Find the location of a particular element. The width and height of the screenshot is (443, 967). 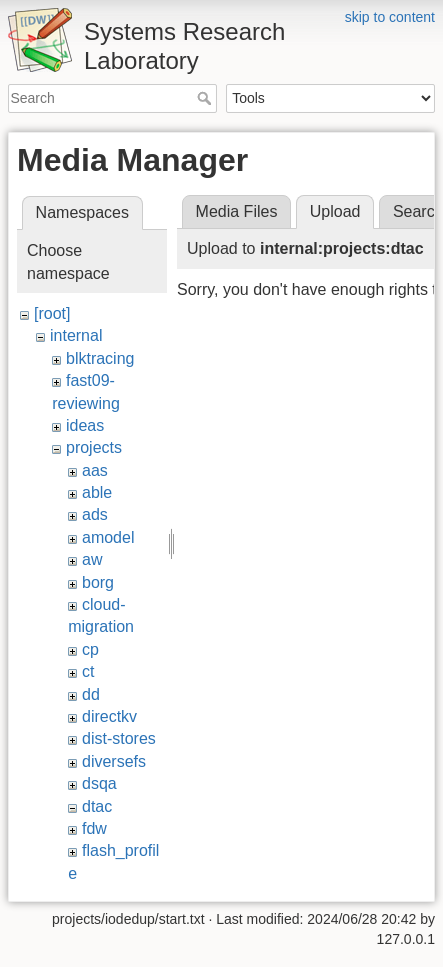

ideas is located at coordinates (85, 425).